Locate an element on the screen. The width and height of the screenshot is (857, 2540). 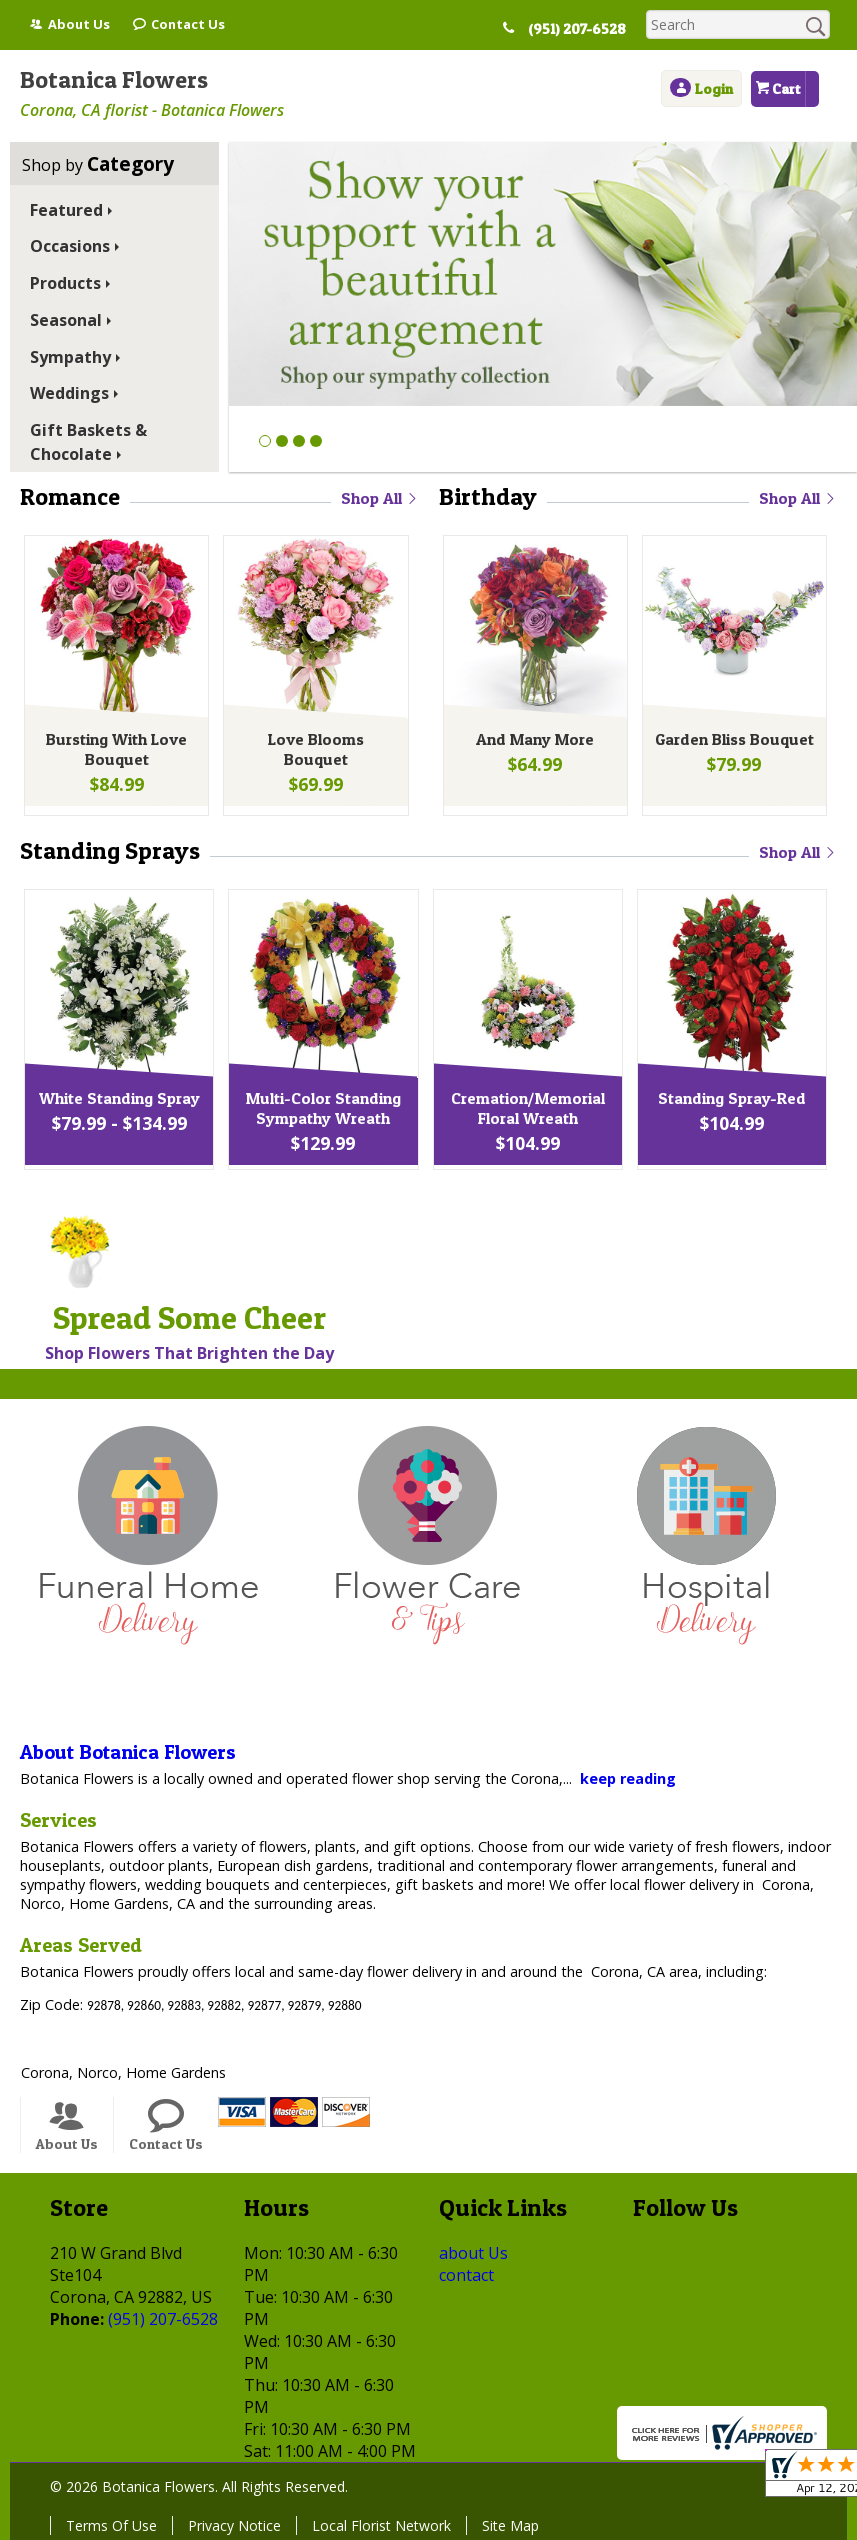
Terms Of Use is located at coordinates (111, 2525).